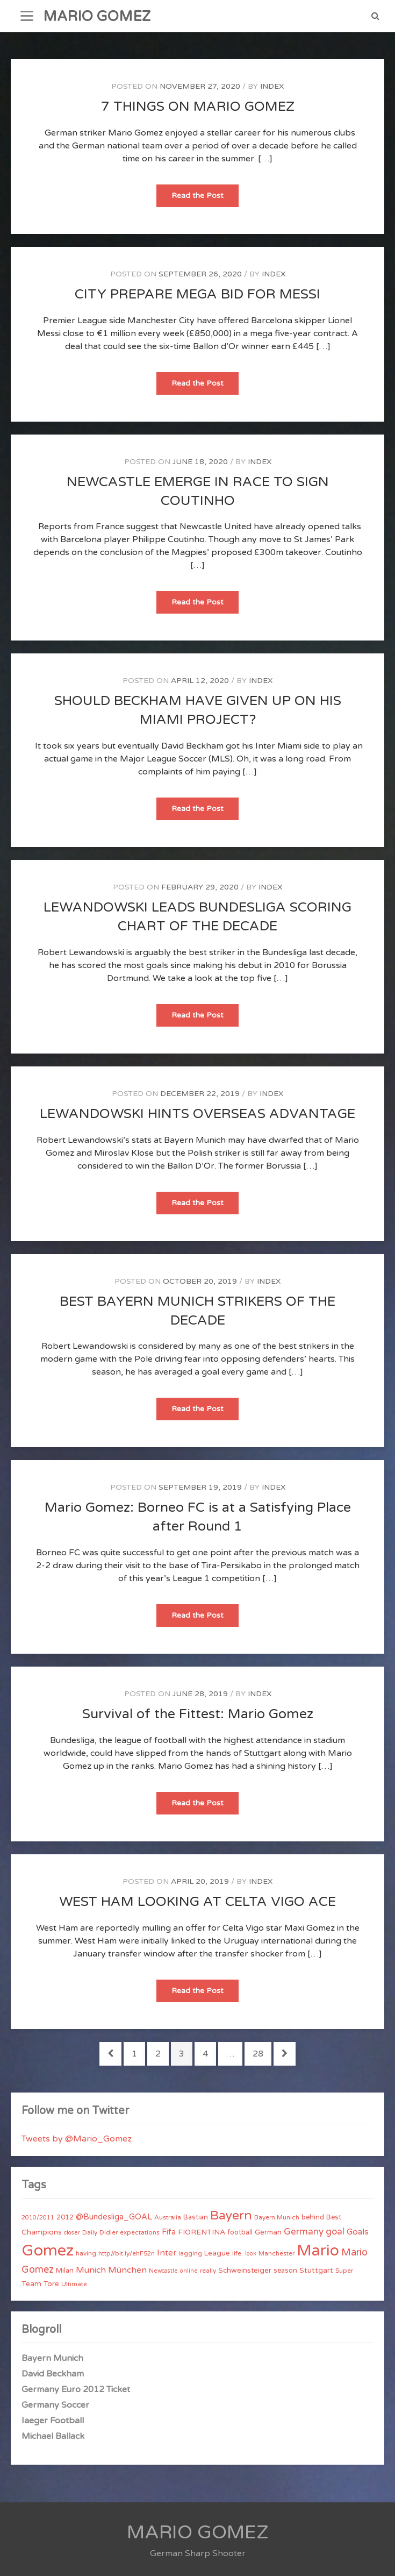  What do you see at coordinates (89, 2232) in the screenshot?
I see `Daily [Daily (4 items)]` at bounding box center [89, 2232].